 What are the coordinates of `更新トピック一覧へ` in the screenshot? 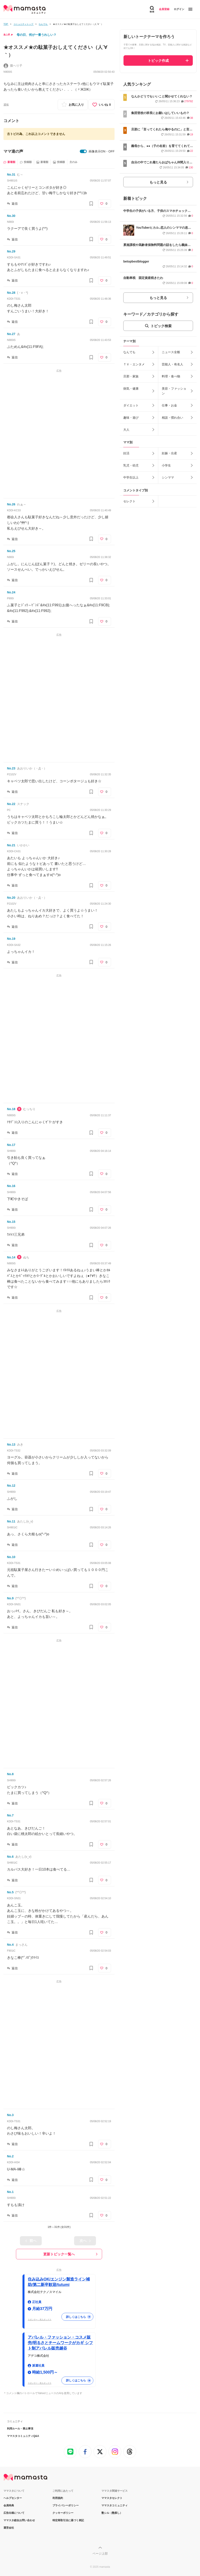 It's located at (59, 2254).